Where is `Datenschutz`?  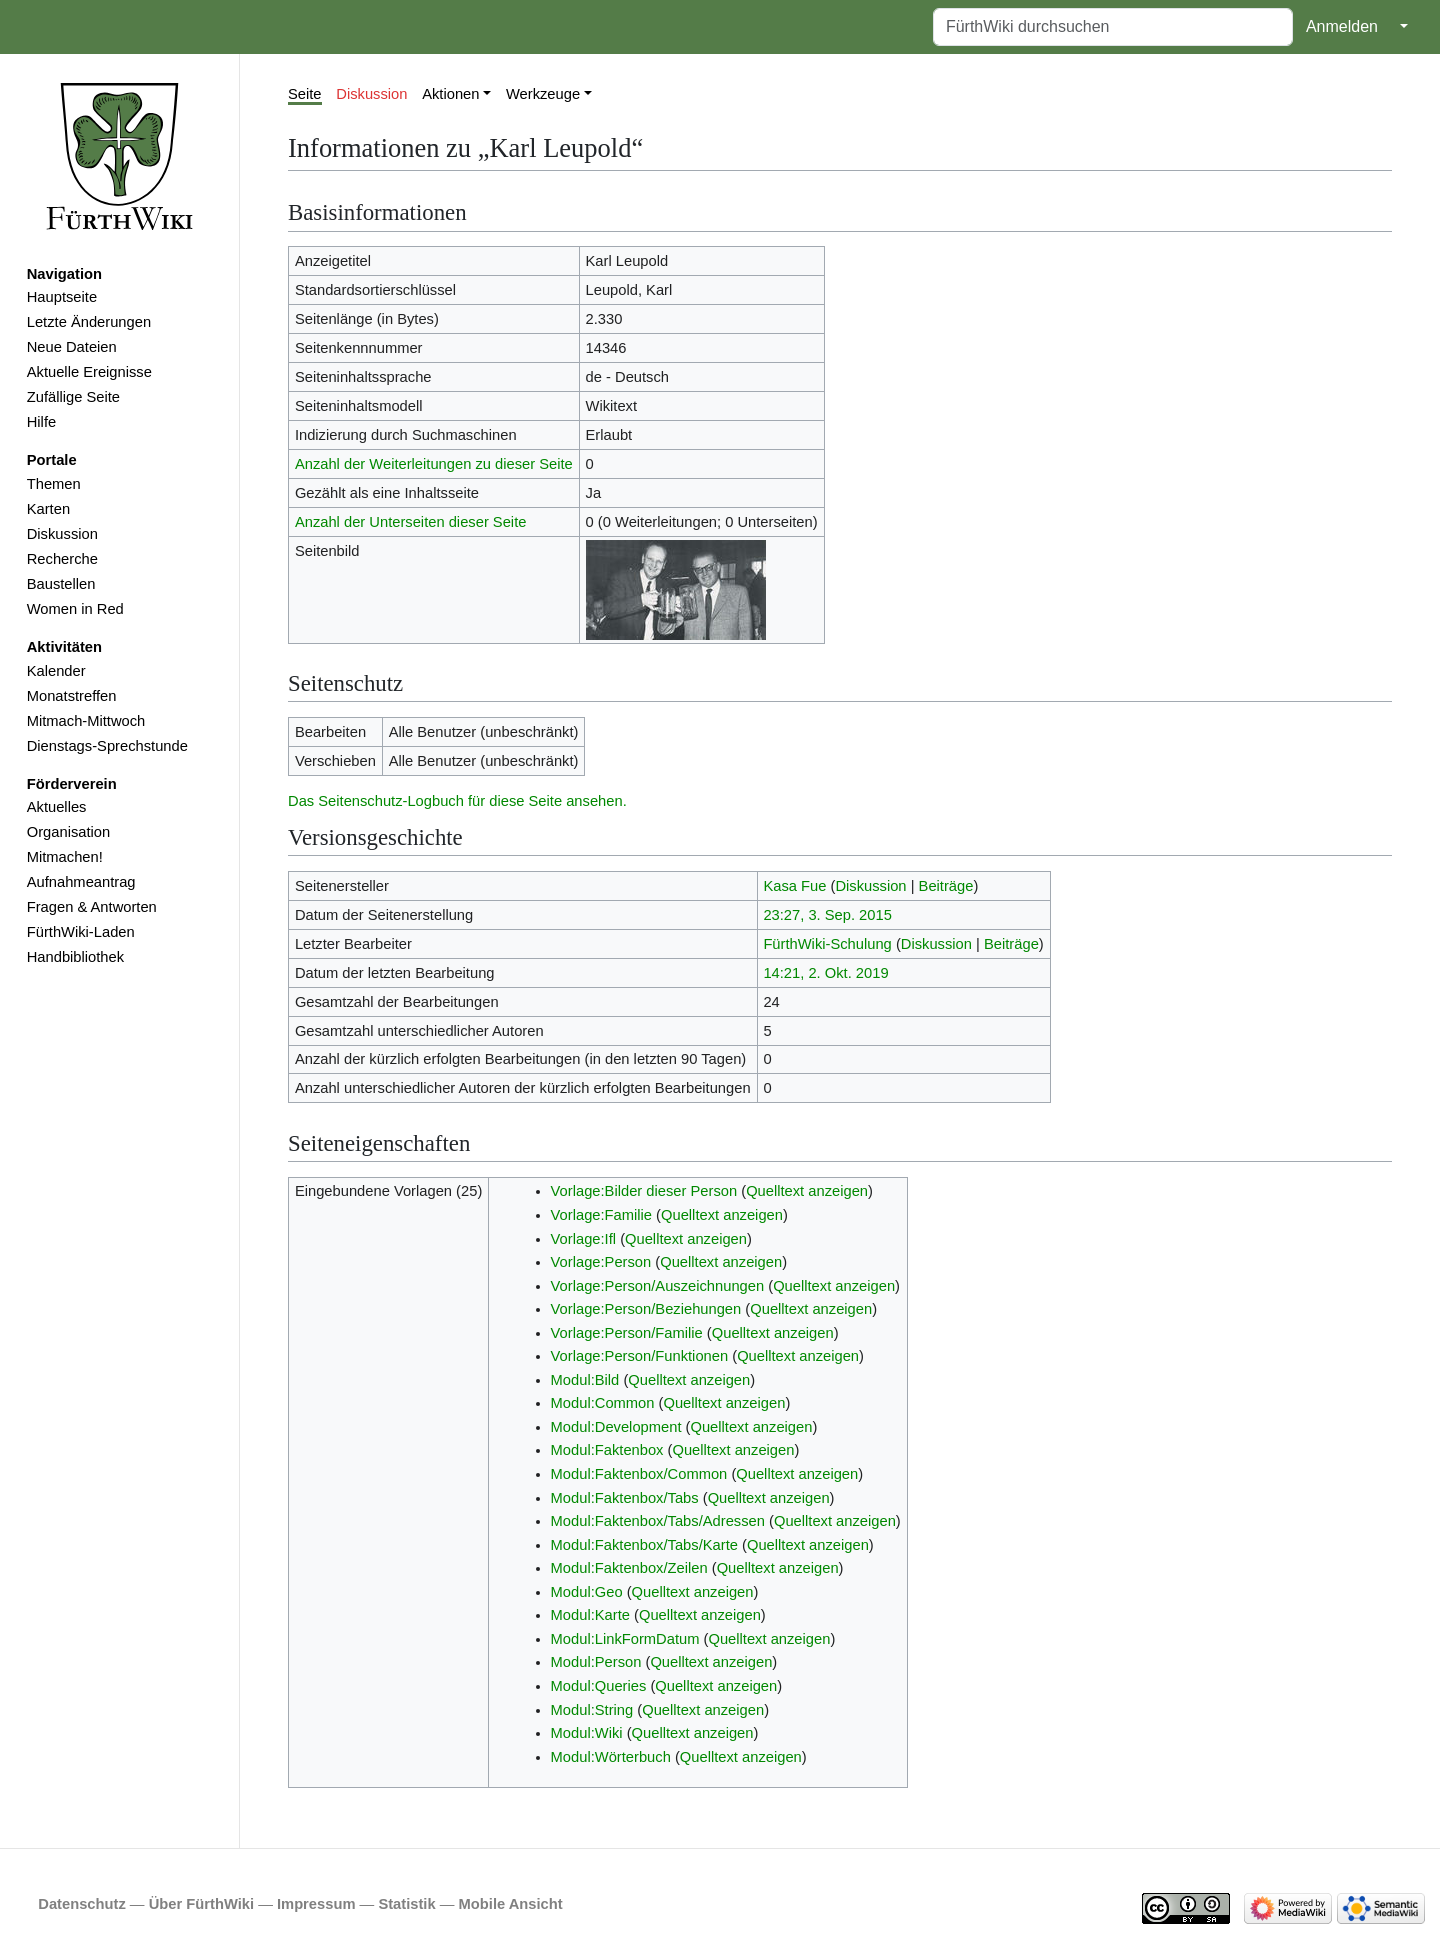 Datenschutz is located at coordinates (82, 1904).